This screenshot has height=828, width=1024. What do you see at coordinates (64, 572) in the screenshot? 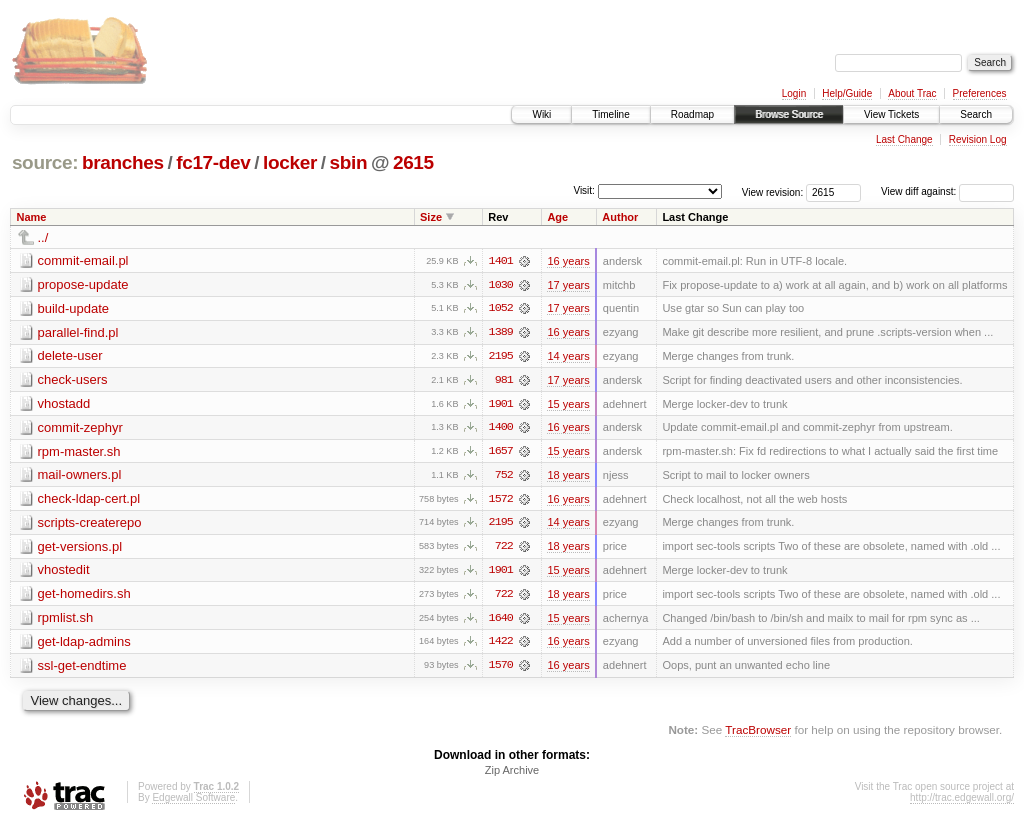
I see `vhostedit` at bounding box center [64, 572].